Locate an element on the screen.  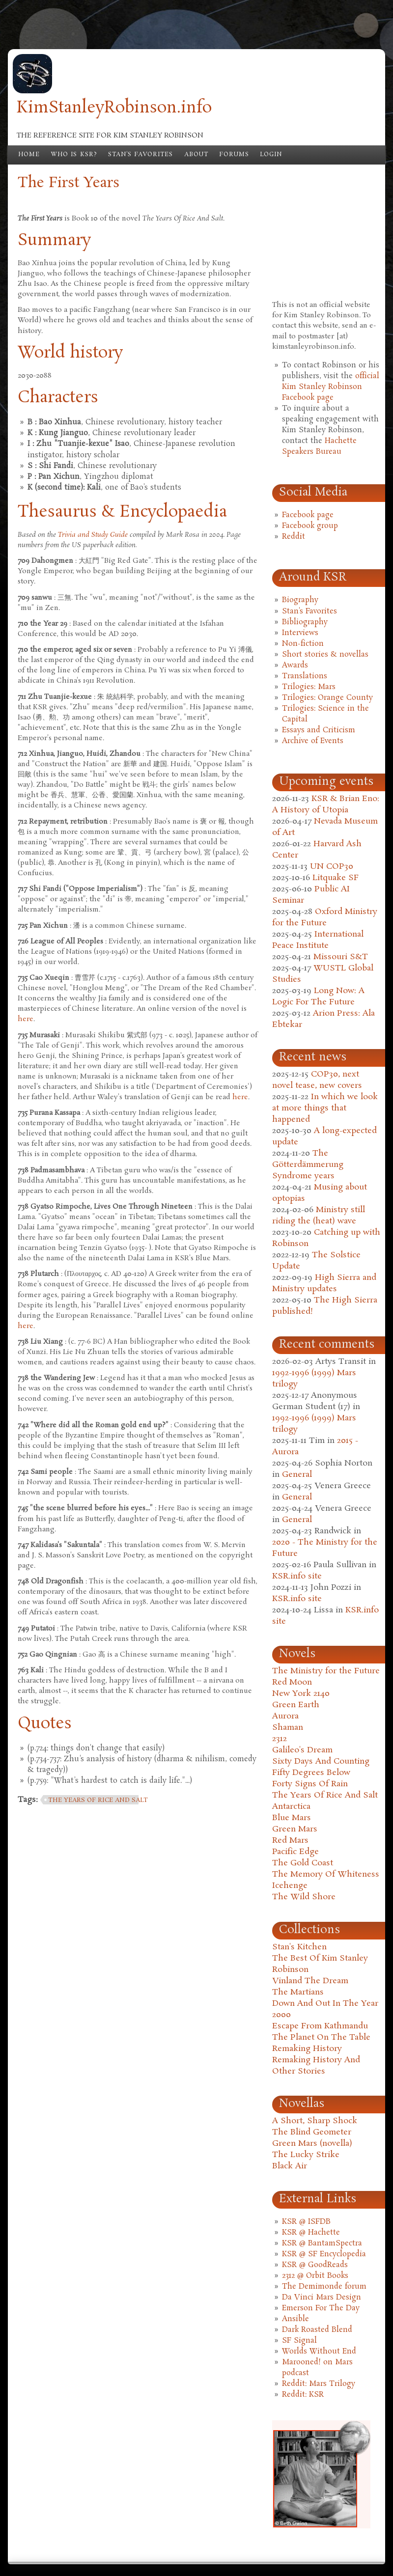
SF Signal is located at coordinates (299, 2341).